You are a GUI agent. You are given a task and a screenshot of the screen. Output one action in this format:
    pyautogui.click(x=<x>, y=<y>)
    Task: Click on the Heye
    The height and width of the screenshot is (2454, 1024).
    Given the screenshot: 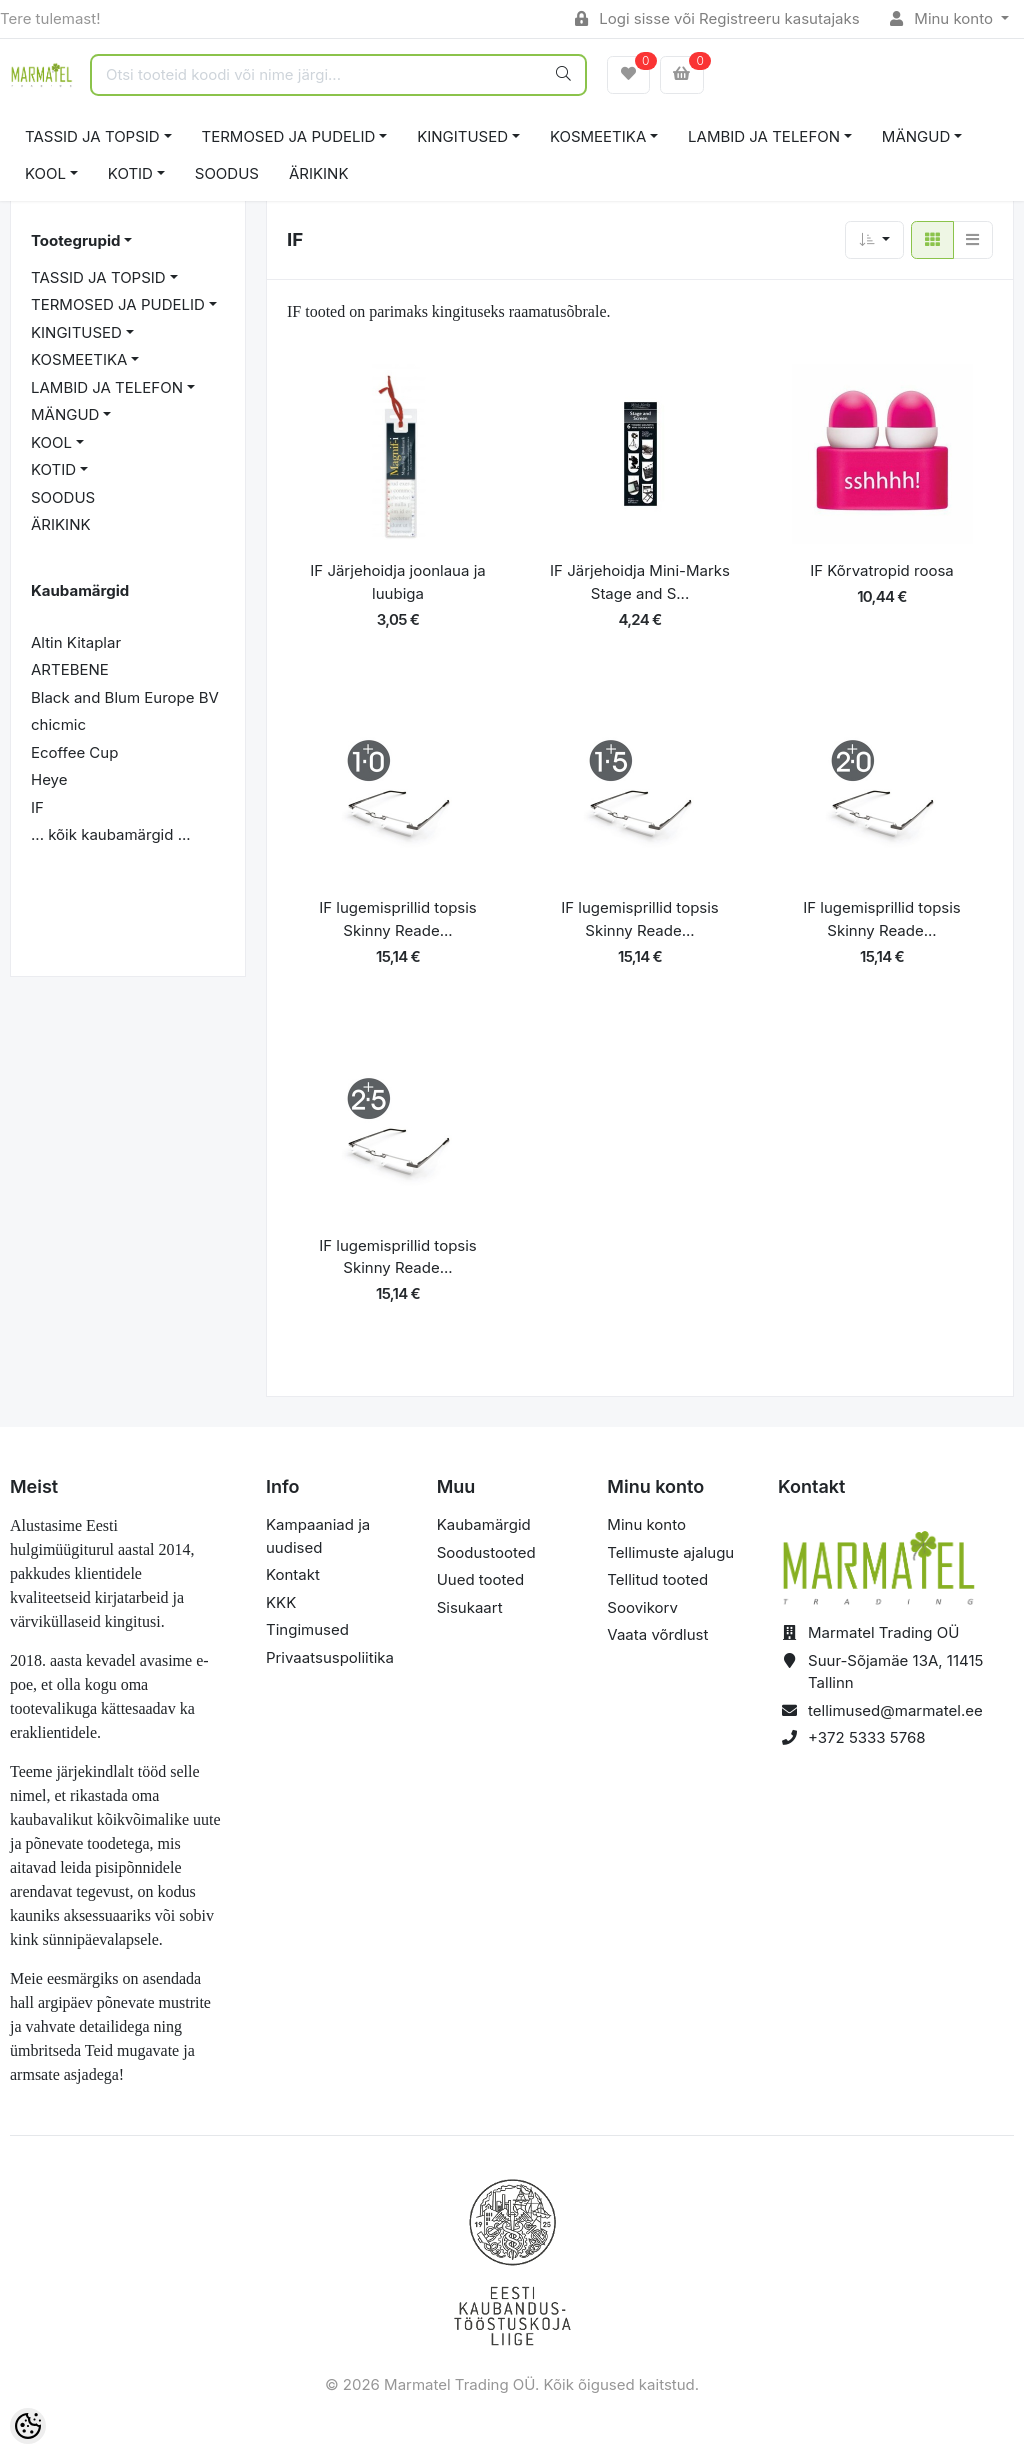 What is the action you would take?
    pyautogui.click(x=49, y=779)
    